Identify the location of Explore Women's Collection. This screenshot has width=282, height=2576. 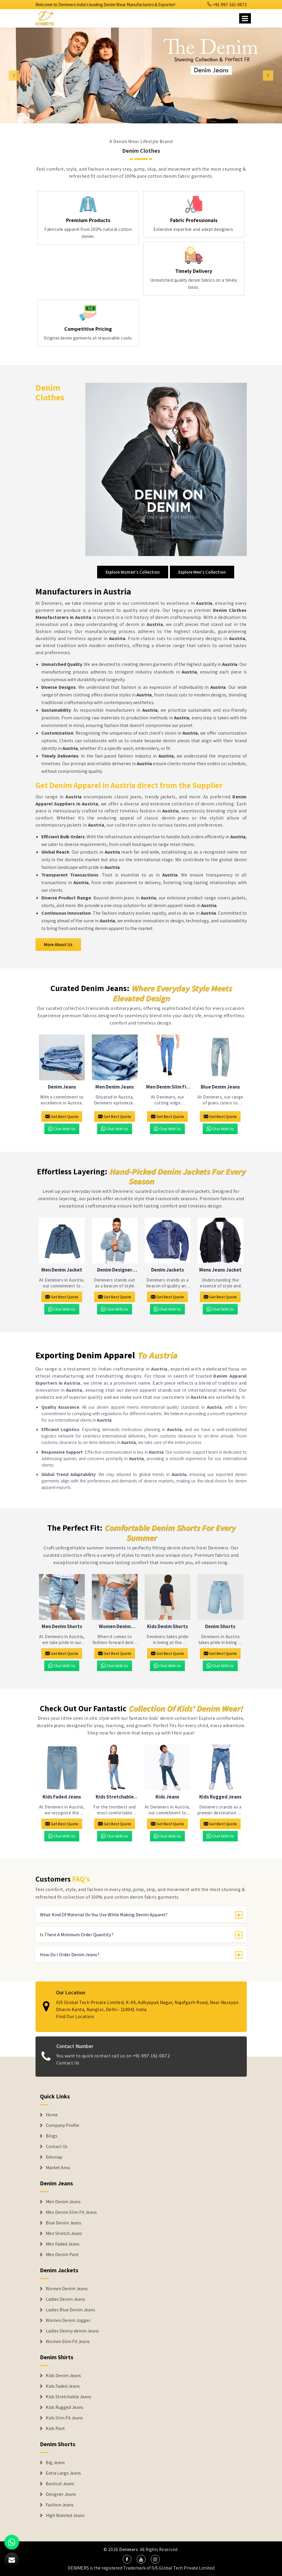
(133, 572).